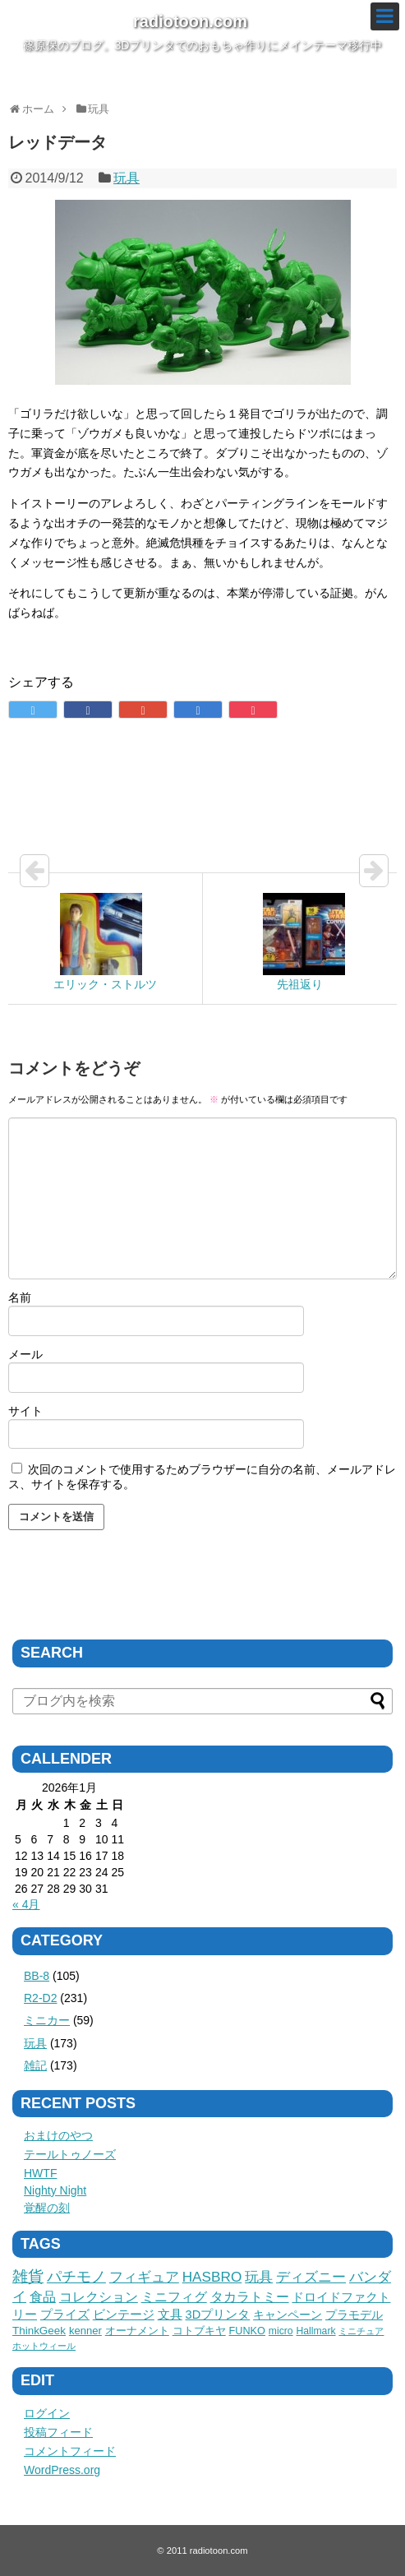  Describe the element at coordinates (70, 2154) in the screenshot. I see `テールトゥノーズ` at that location.